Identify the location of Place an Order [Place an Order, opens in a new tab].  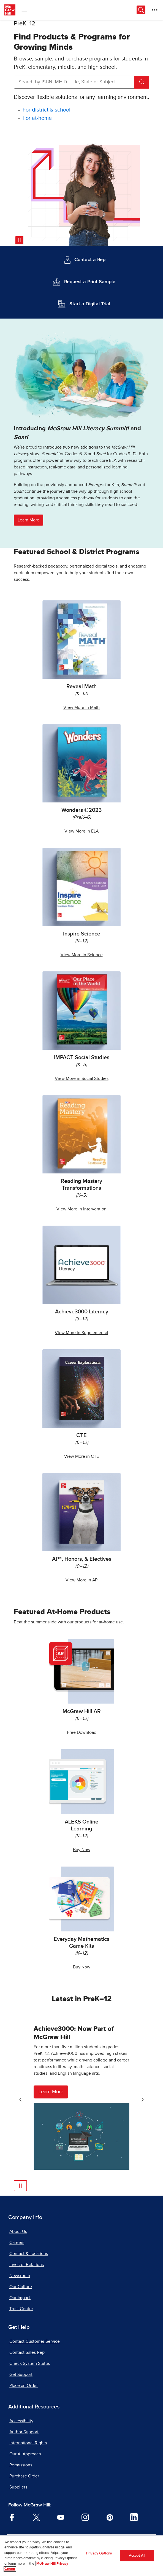
(23, 2385).